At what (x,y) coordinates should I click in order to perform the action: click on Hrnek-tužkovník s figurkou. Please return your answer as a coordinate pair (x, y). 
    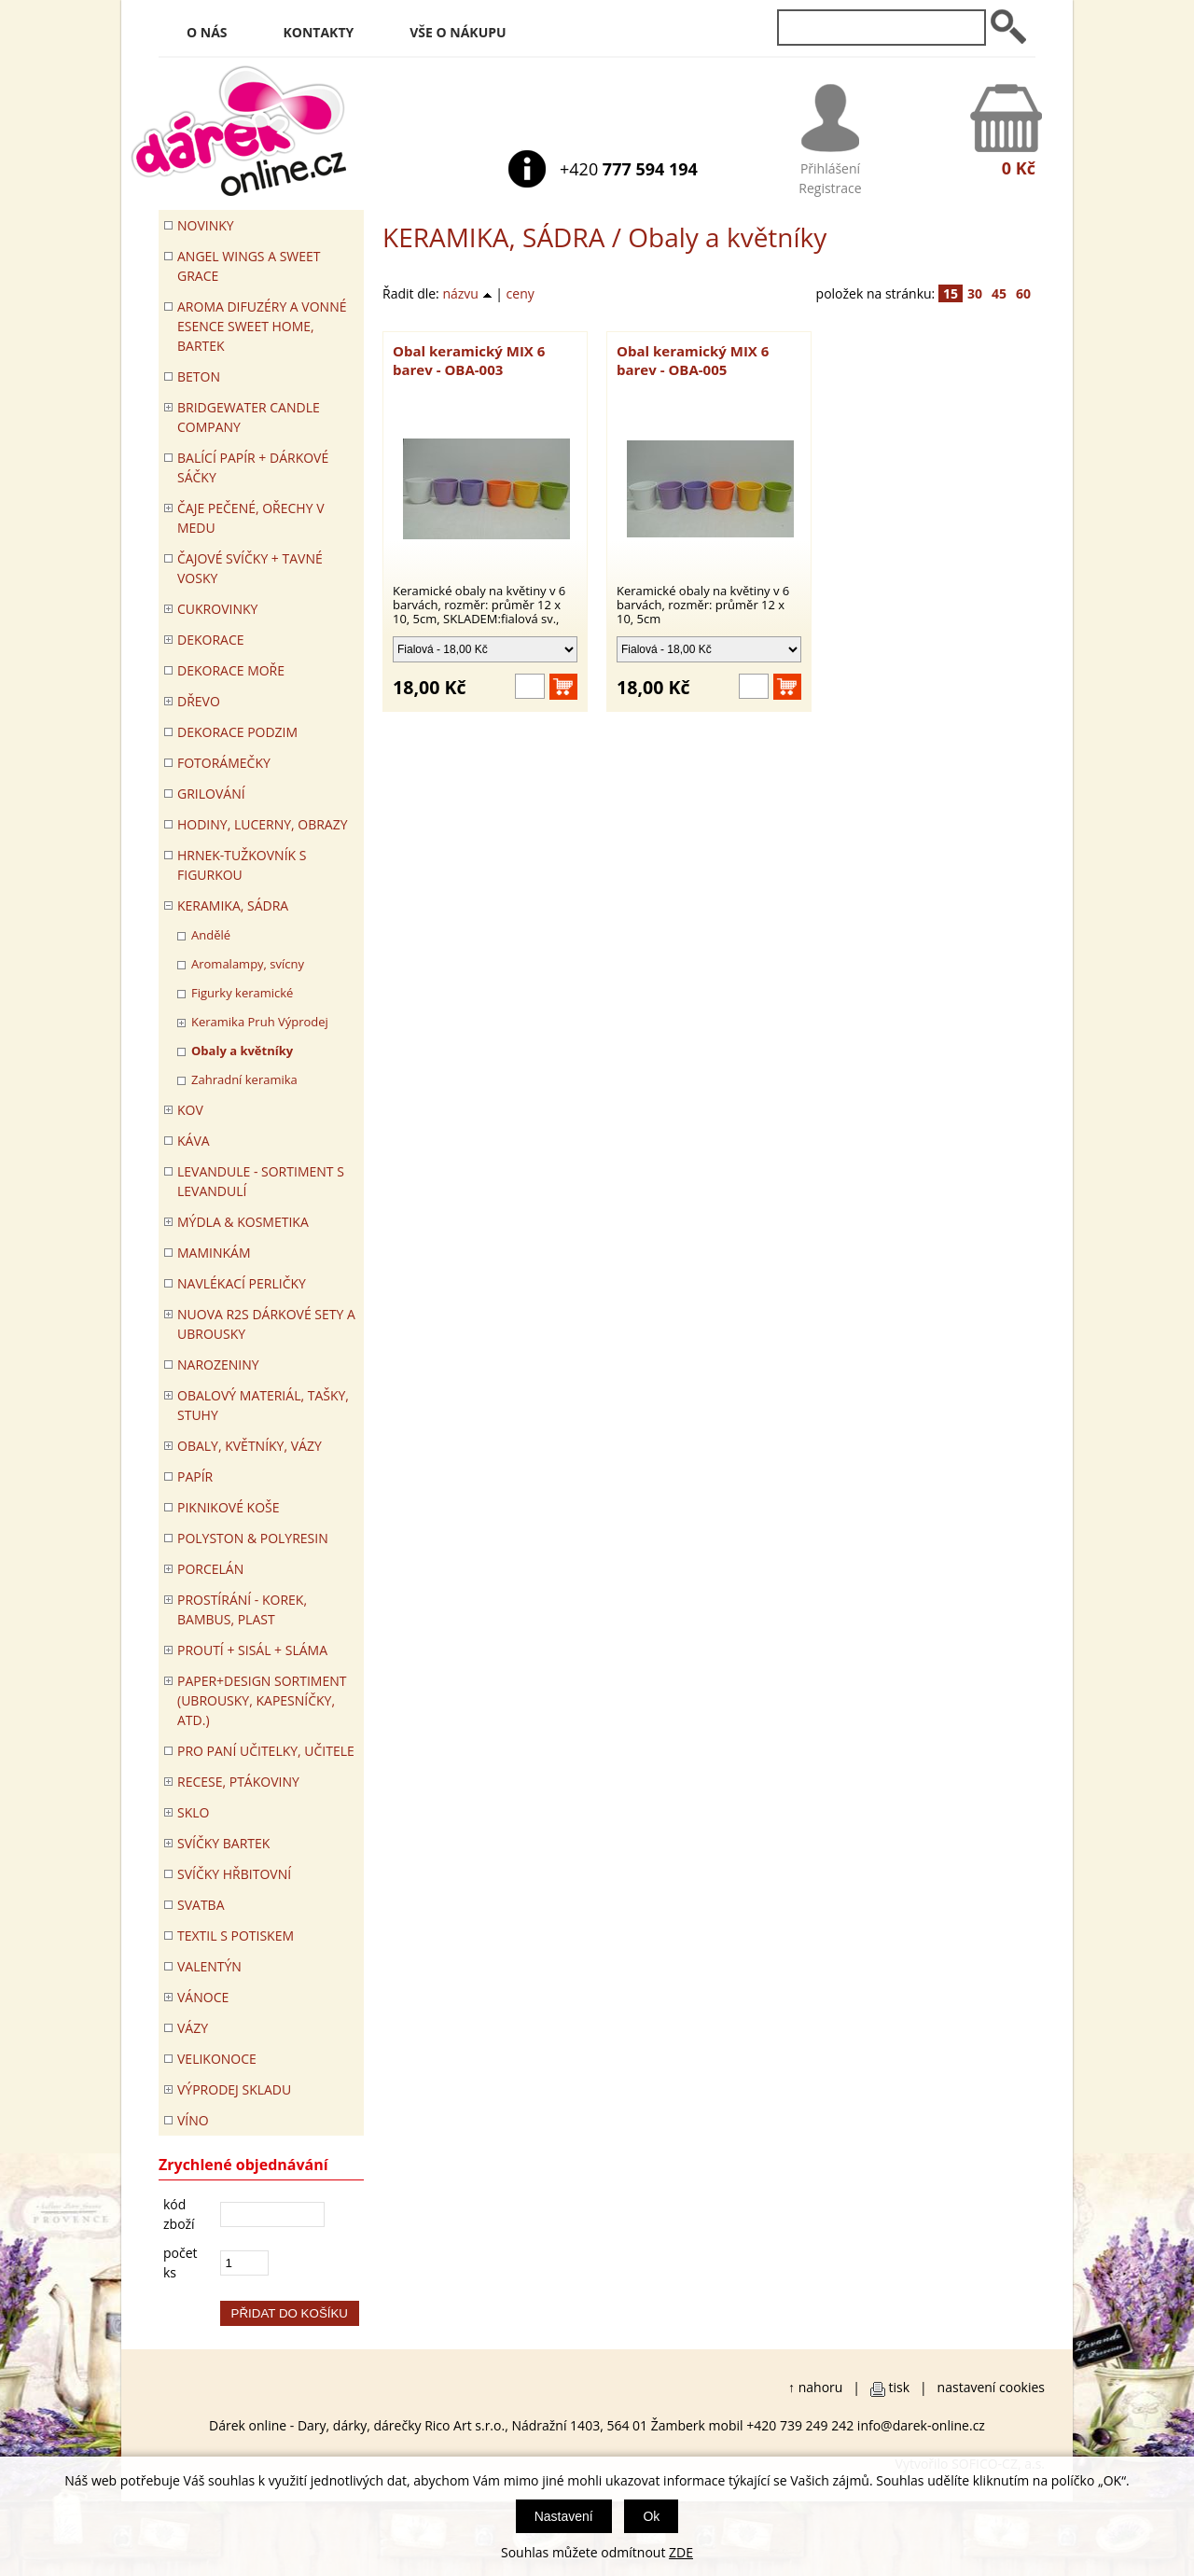
    Looking at the image, I should click on (241, 865).